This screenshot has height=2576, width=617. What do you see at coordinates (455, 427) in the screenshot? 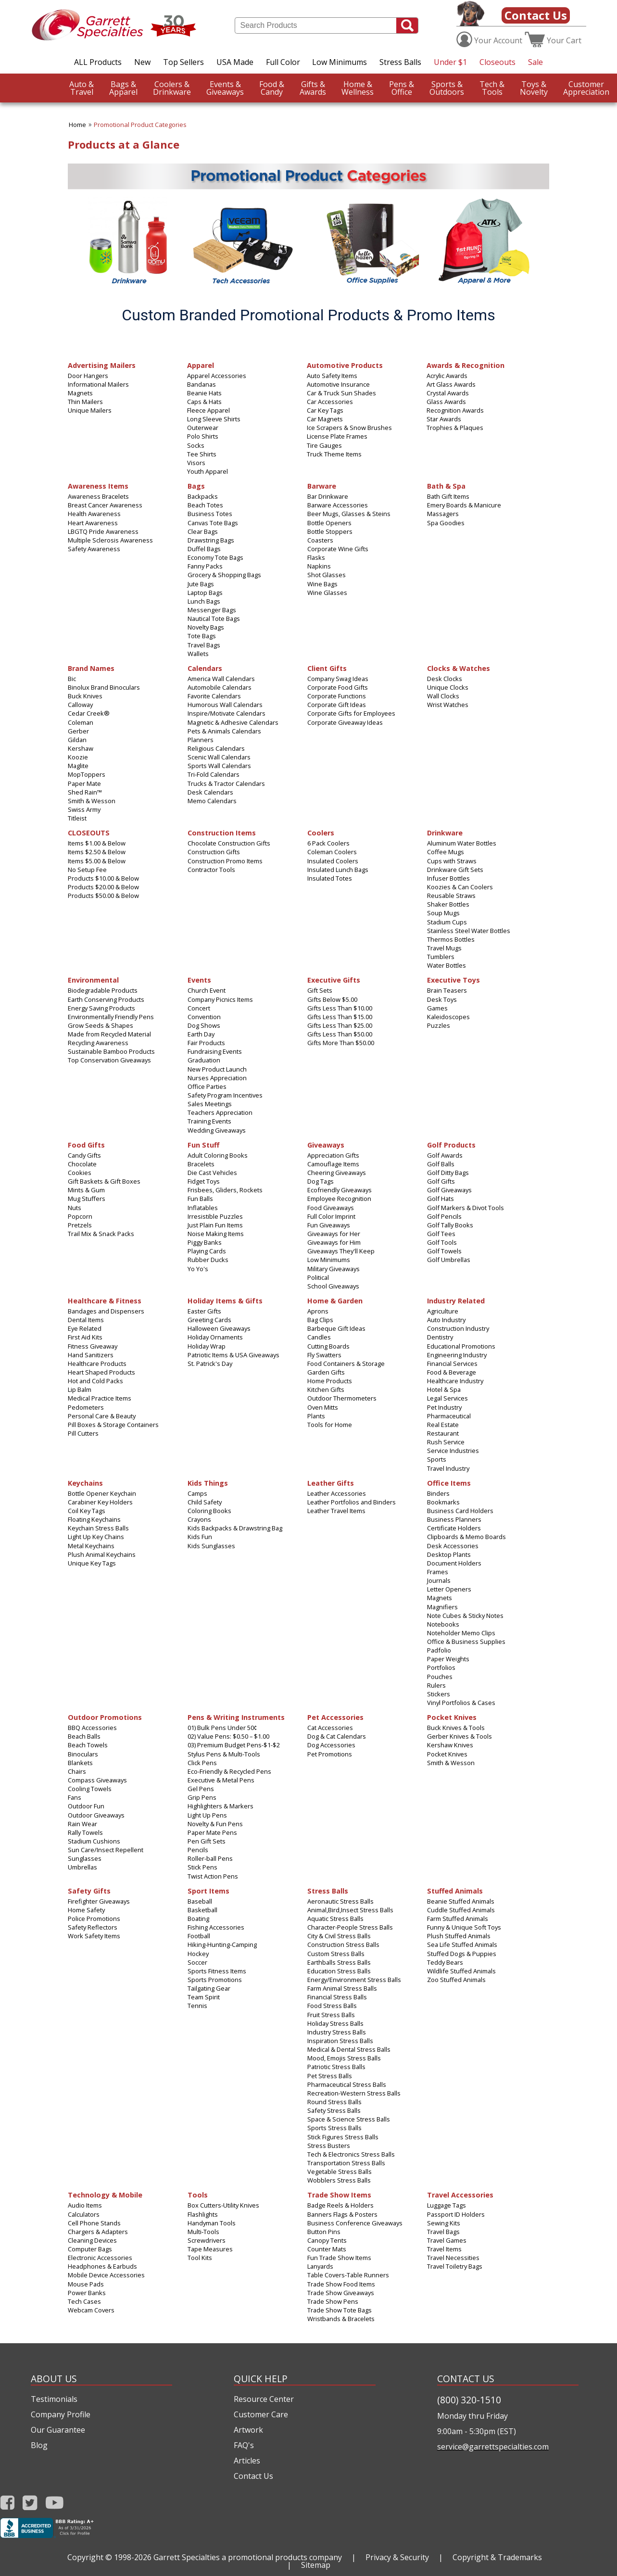
I see `Trophies & Plaques` at bounding box center [455, 427].